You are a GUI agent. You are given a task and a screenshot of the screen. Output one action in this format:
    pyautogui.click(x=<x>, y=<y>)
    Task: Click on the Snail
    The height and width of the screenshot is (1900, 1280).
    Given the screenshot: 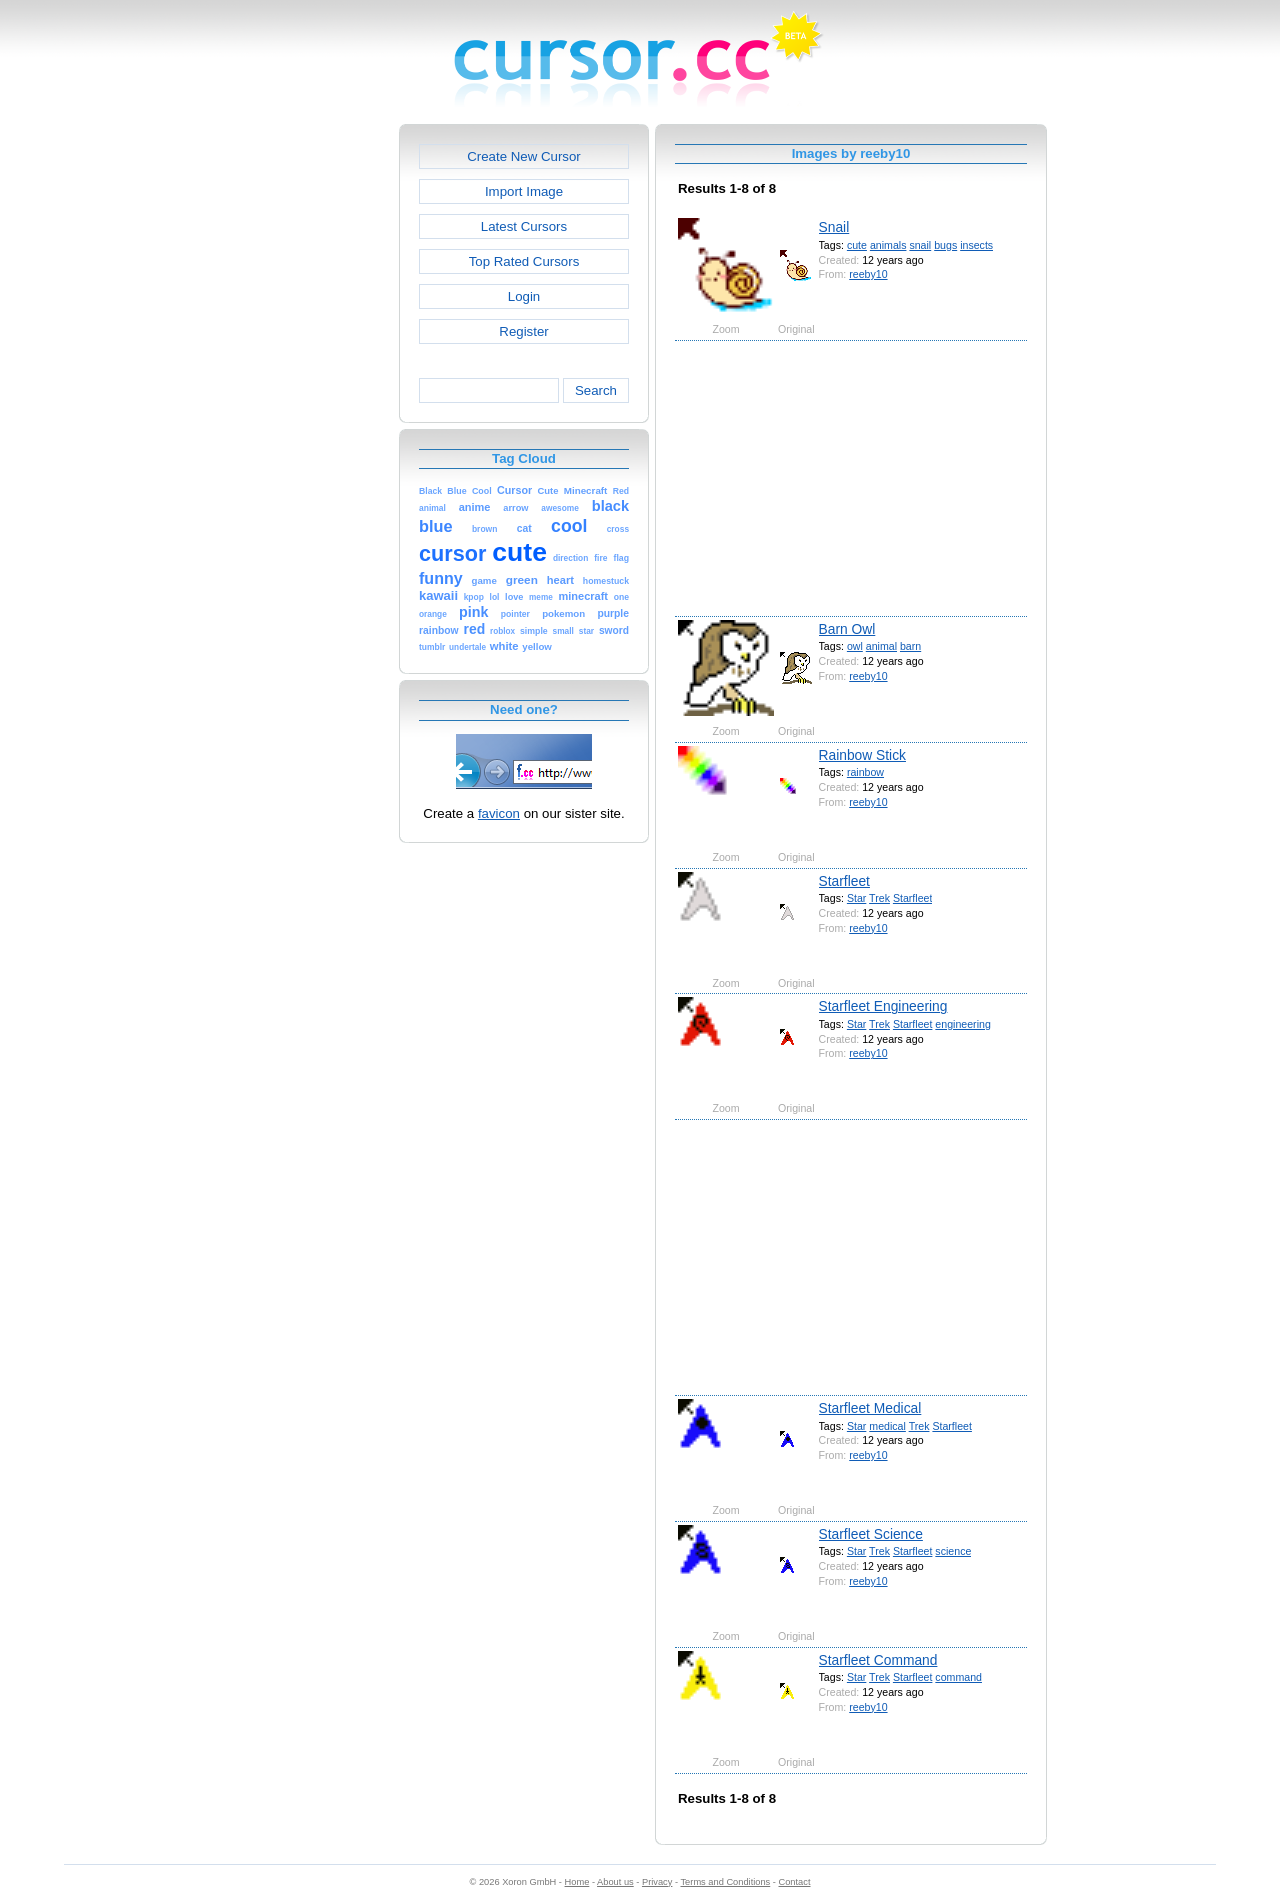 What is the action you would take?
    pyautogui.click(x=834, y=227)
    